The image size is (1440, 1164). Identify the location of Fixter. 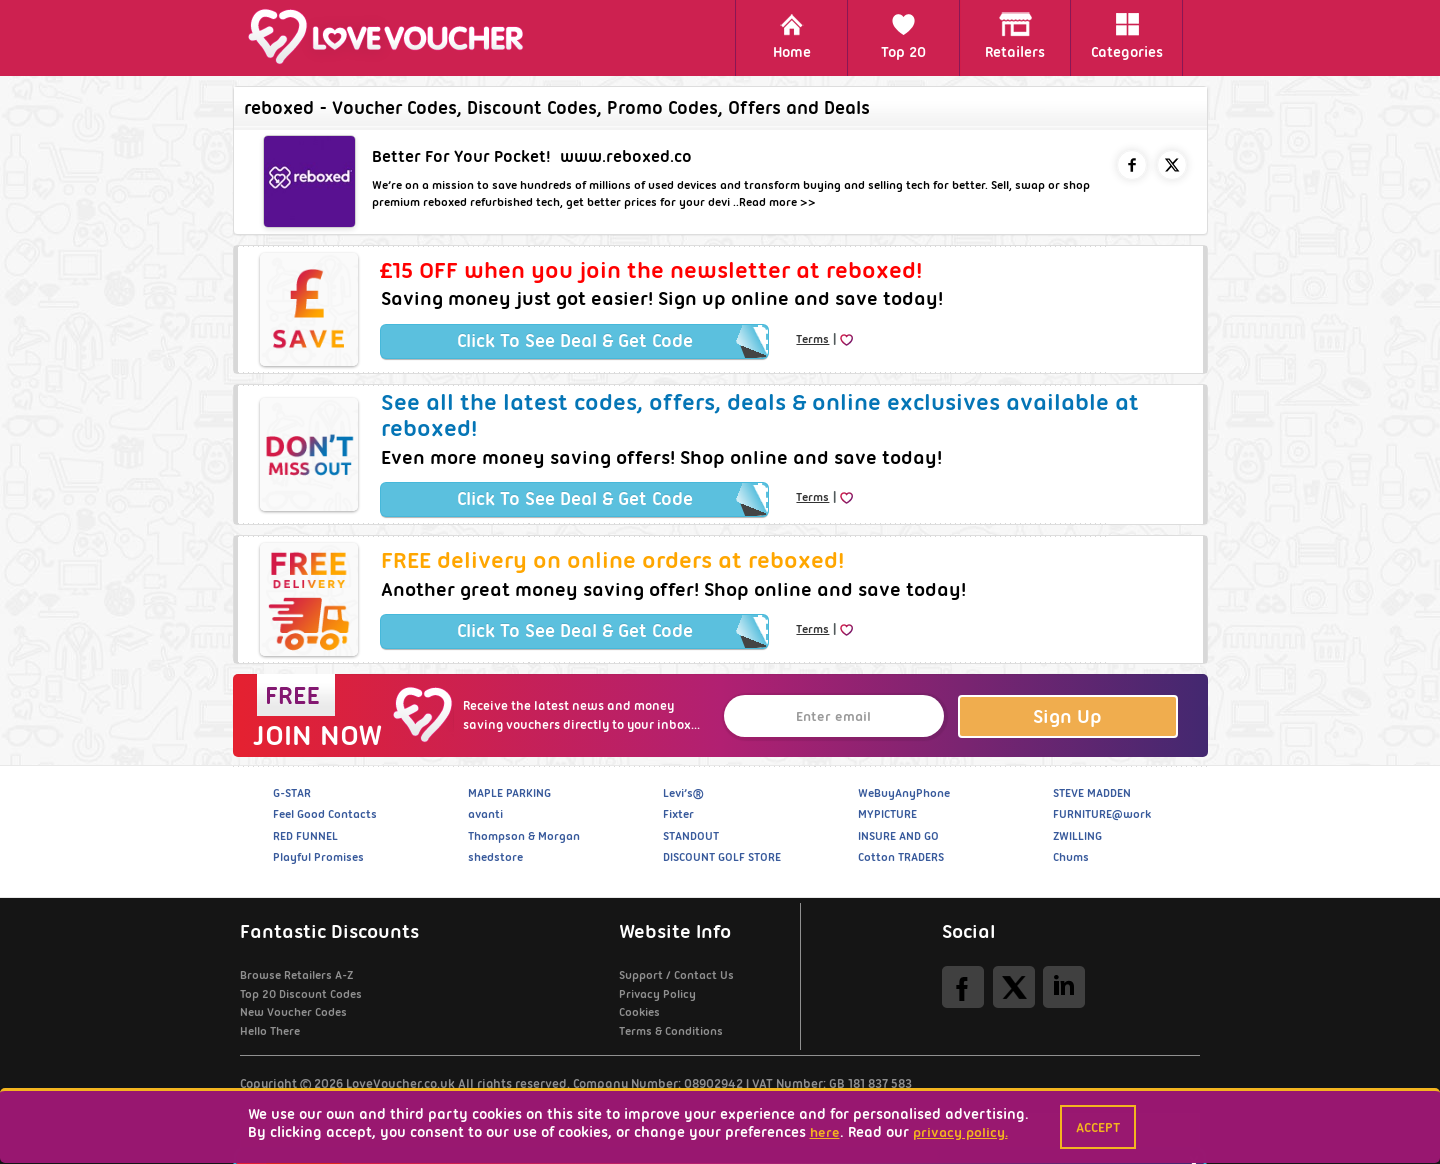
(678, 814).